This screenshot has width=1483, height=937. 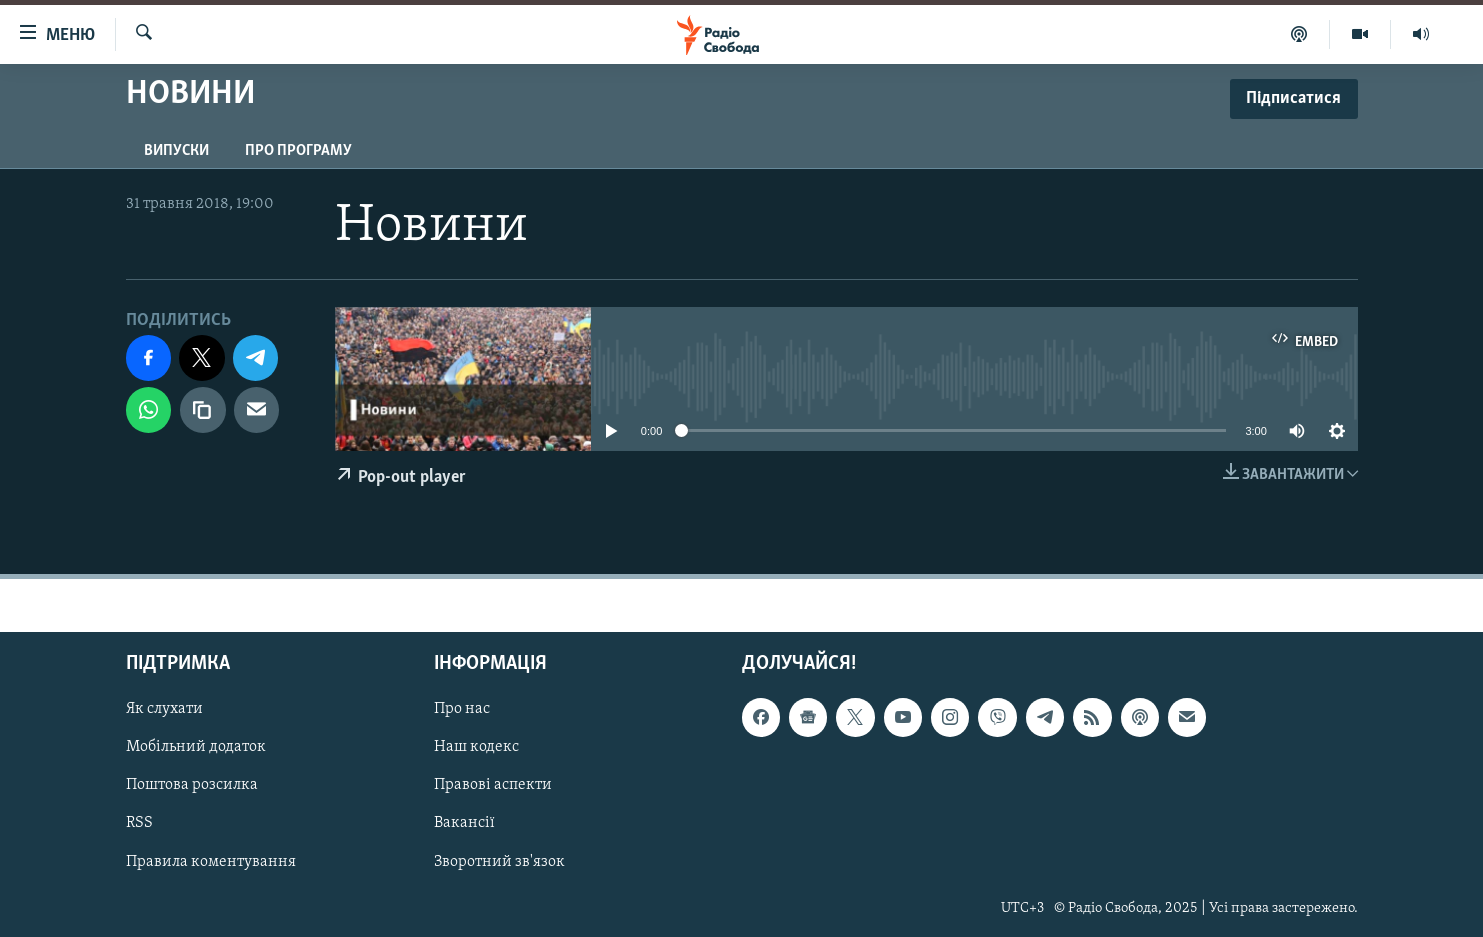 I want to click on [скопіювати], so click(x=203, y=410).